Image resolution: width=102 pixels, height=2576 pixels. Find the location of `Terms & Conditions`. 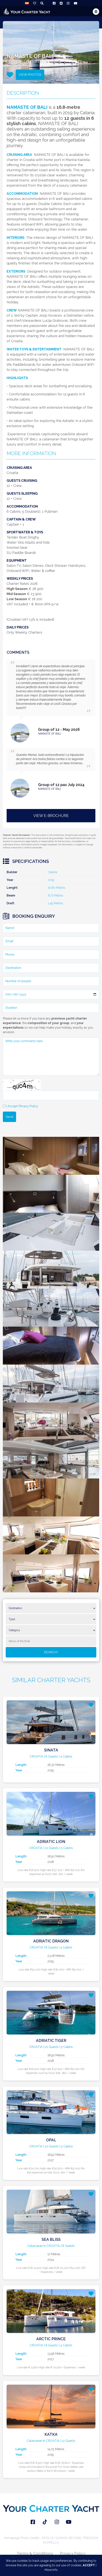

Terms & Conditions is located at coordinates (35, 2553).